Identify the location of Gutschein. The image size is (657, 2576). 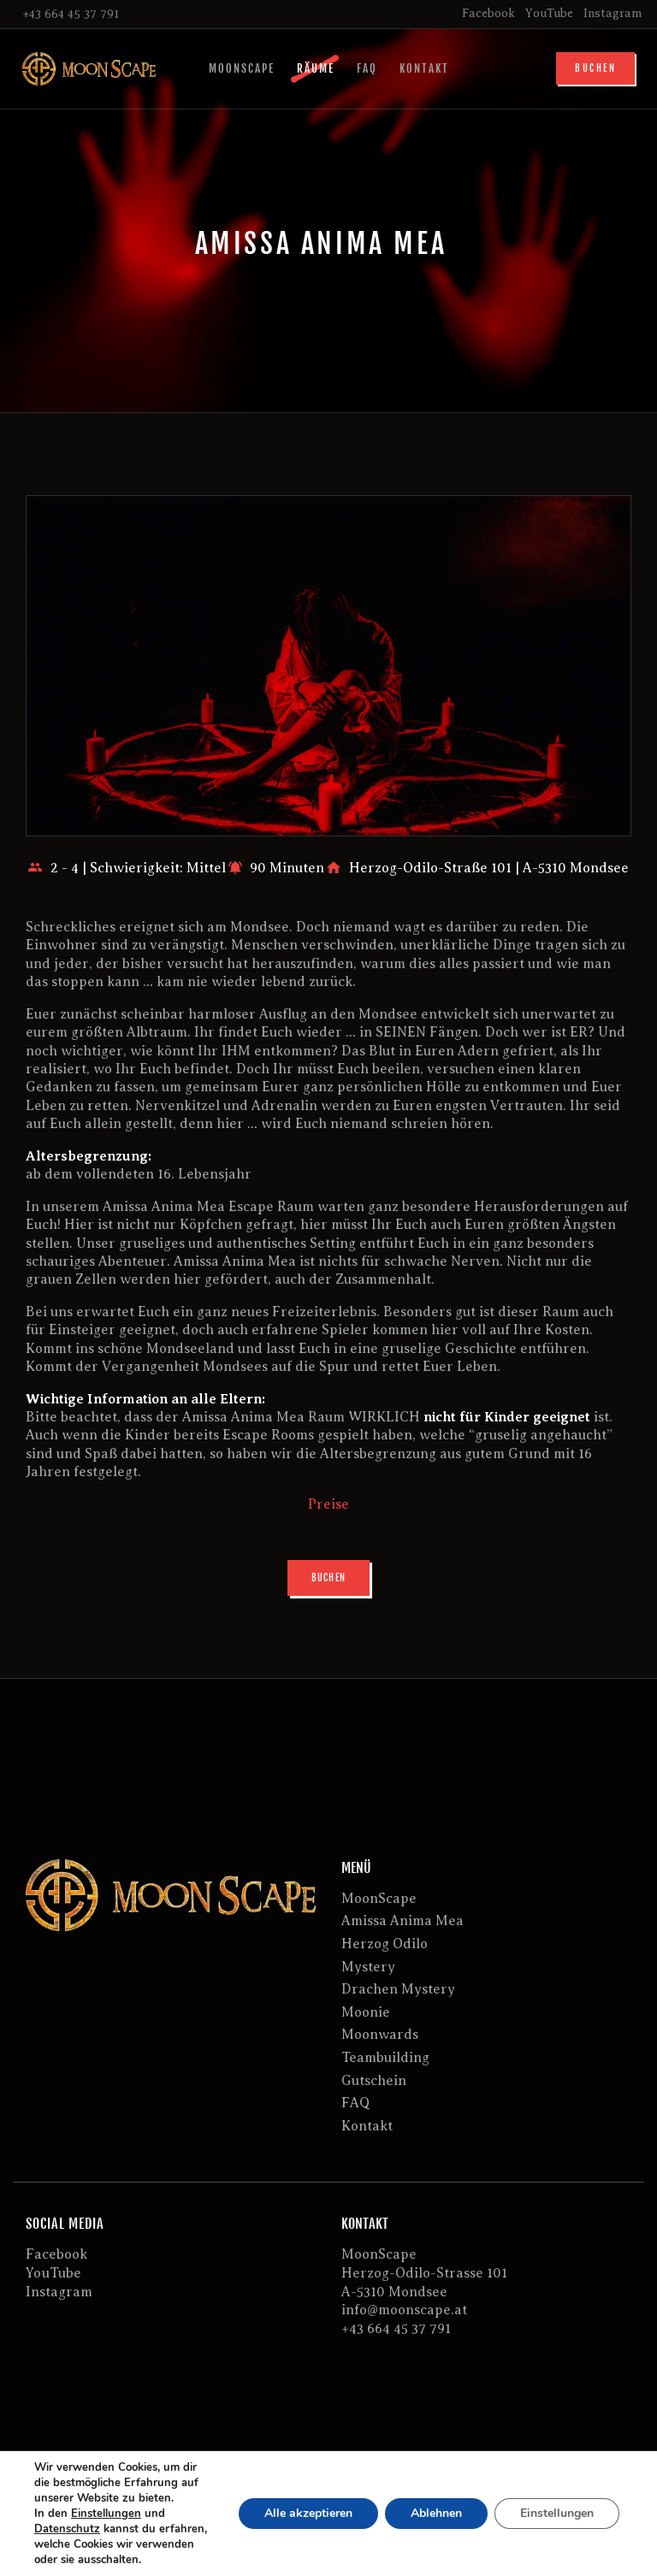
(373, 2081).